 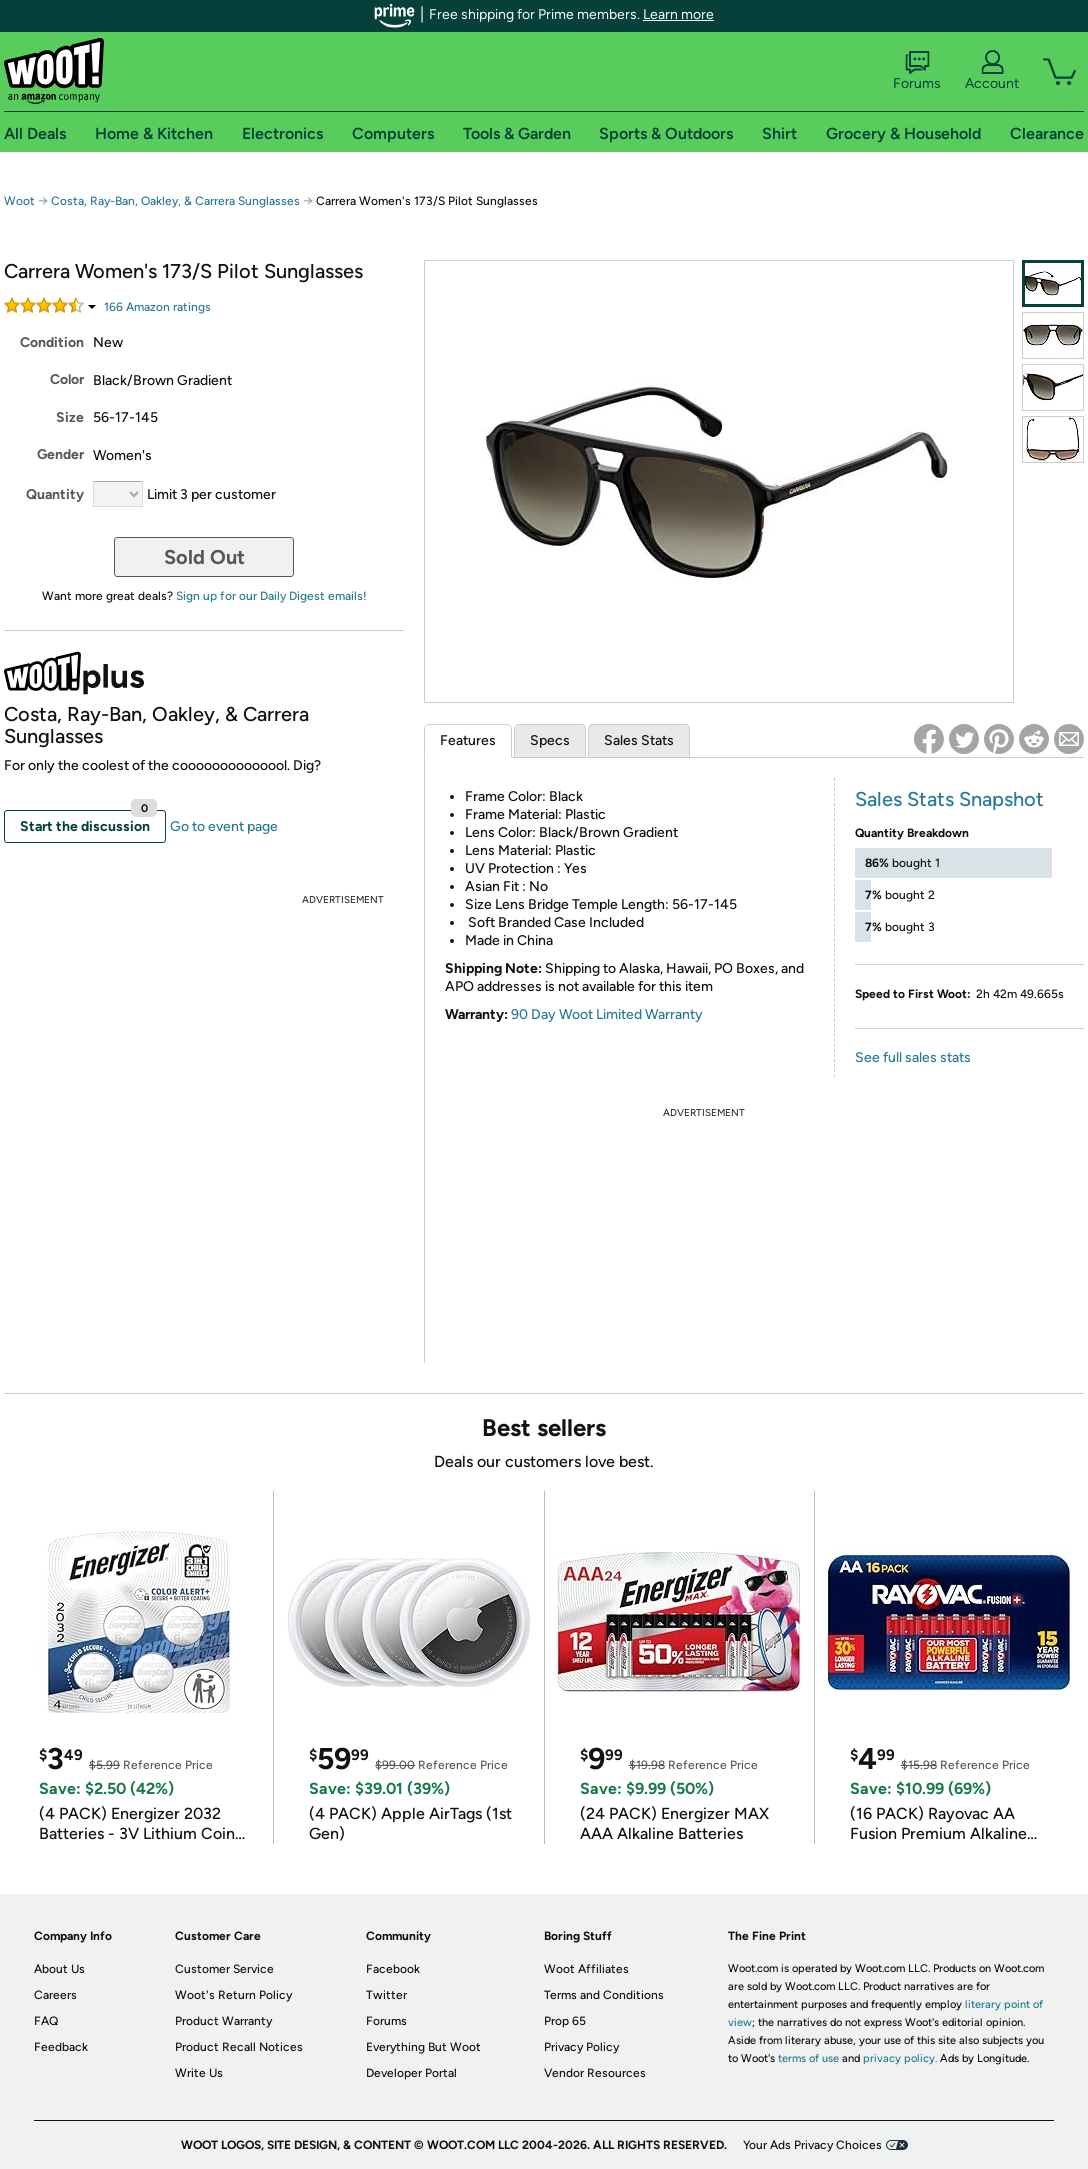 What do you see at coordinates (586, 1969) in the screenshot?
I see `Woot Affiliates` at bounding box center [586, 1969].